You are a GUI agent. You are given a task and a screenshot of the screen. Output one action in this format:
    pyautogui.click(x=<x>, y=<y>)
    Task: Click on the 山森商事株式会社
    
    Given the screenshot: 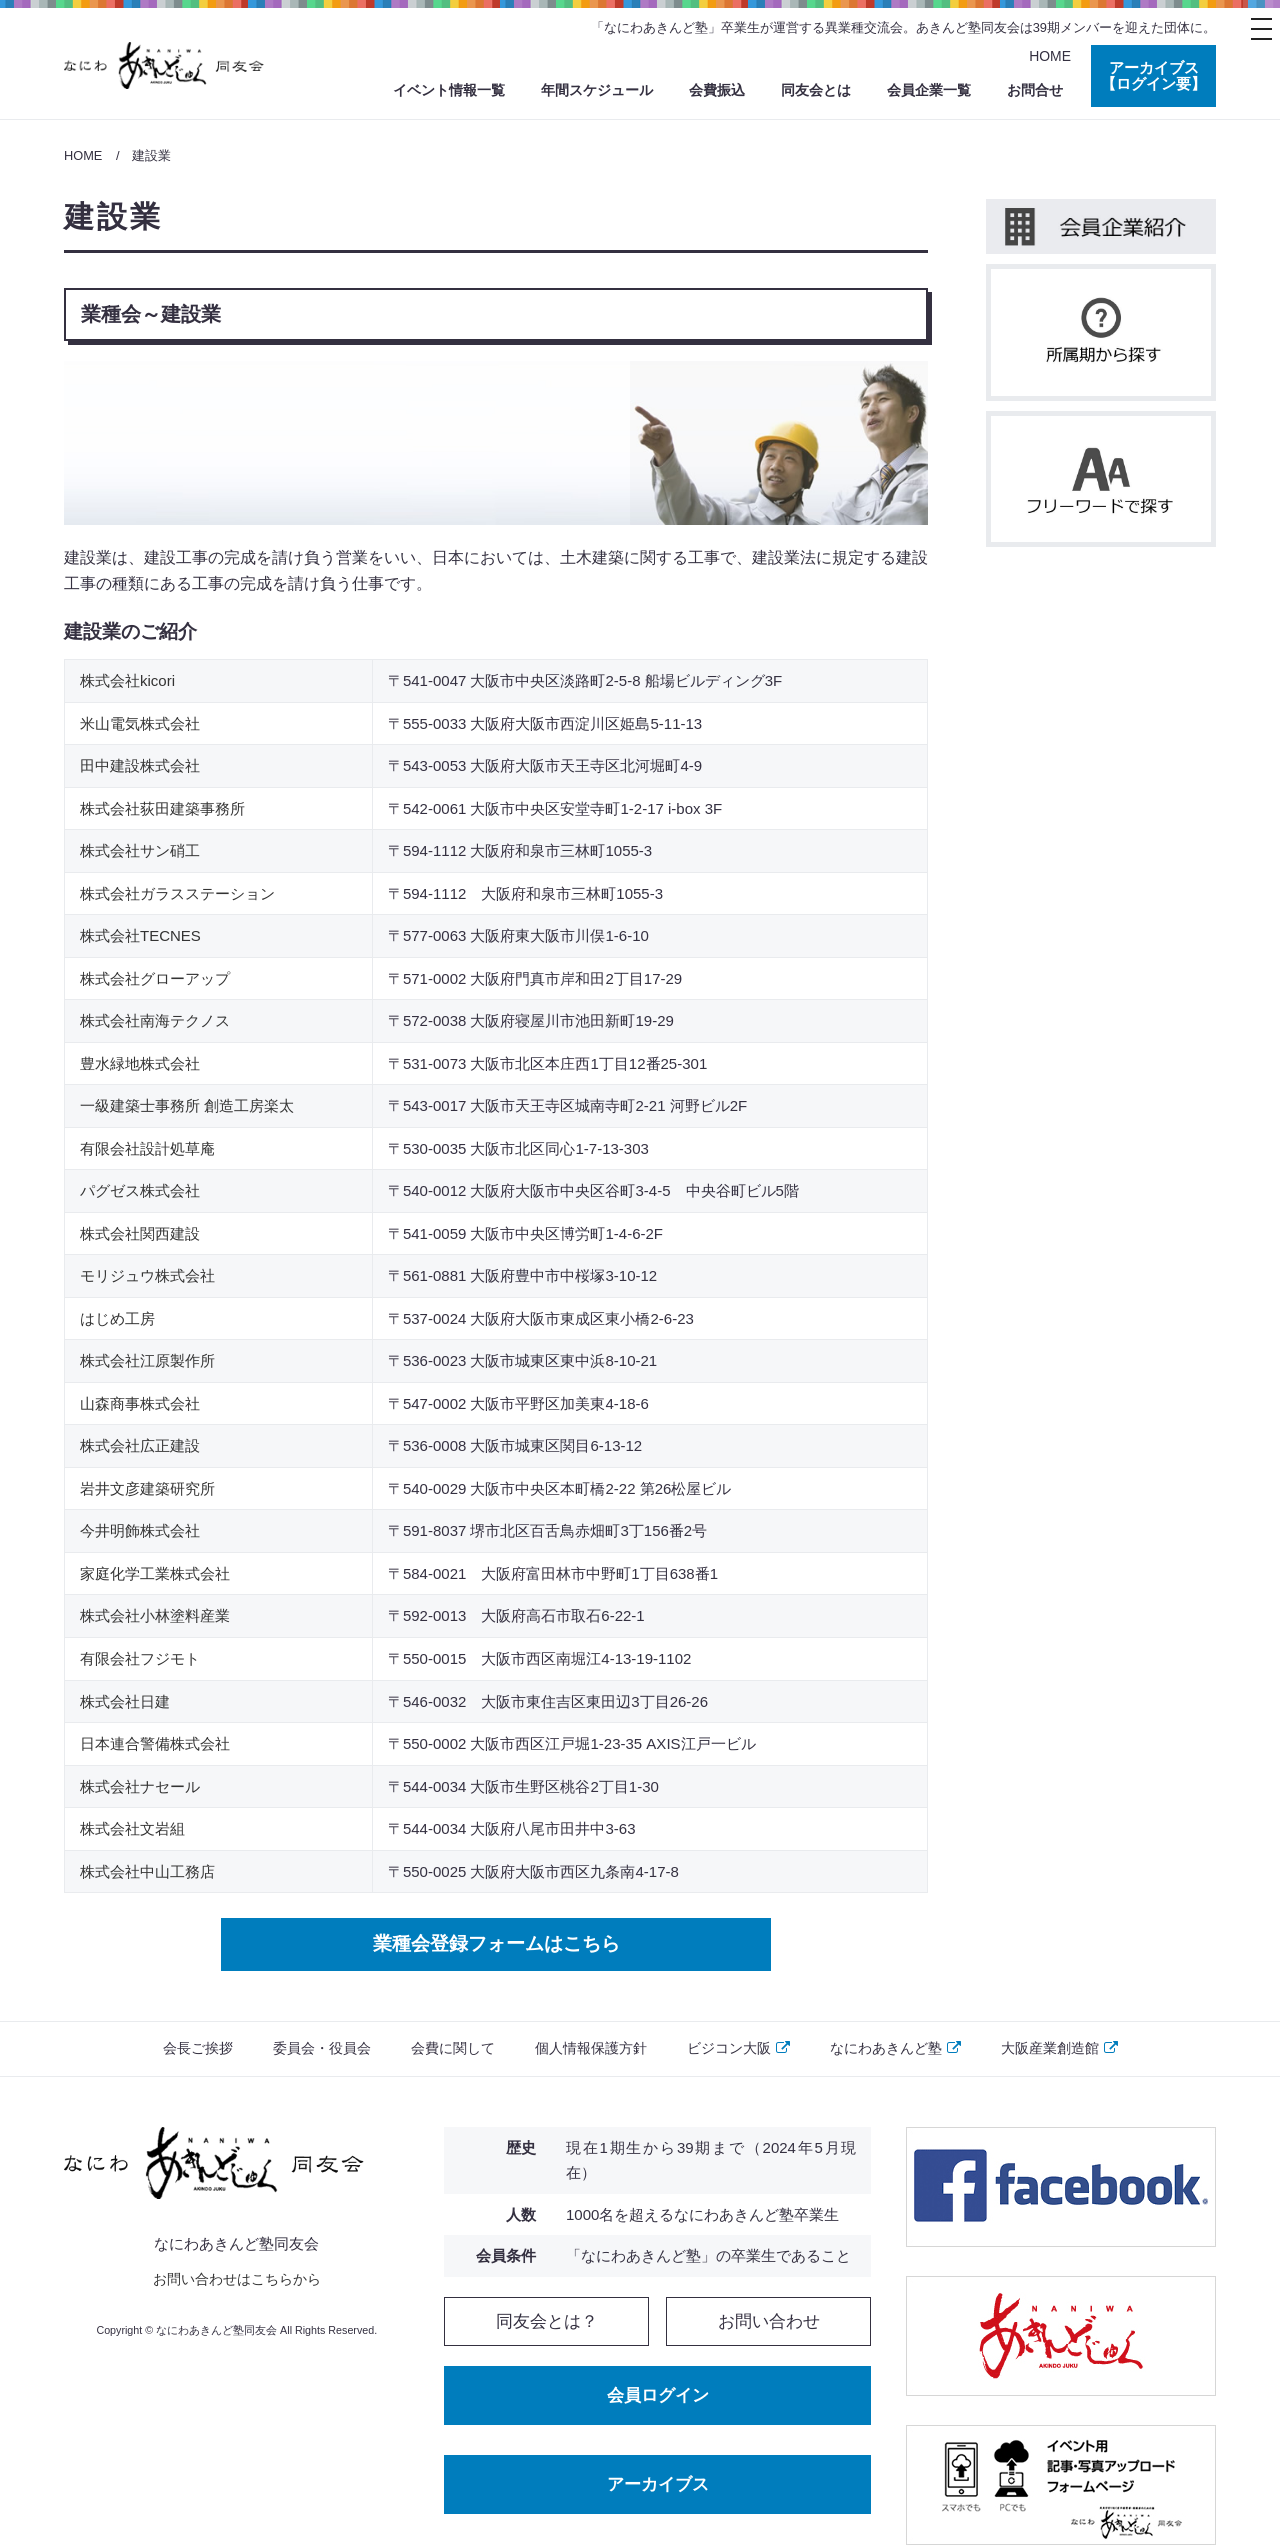 What is the action you would take?
    pyautogui.click(x=140, y=1403)
    